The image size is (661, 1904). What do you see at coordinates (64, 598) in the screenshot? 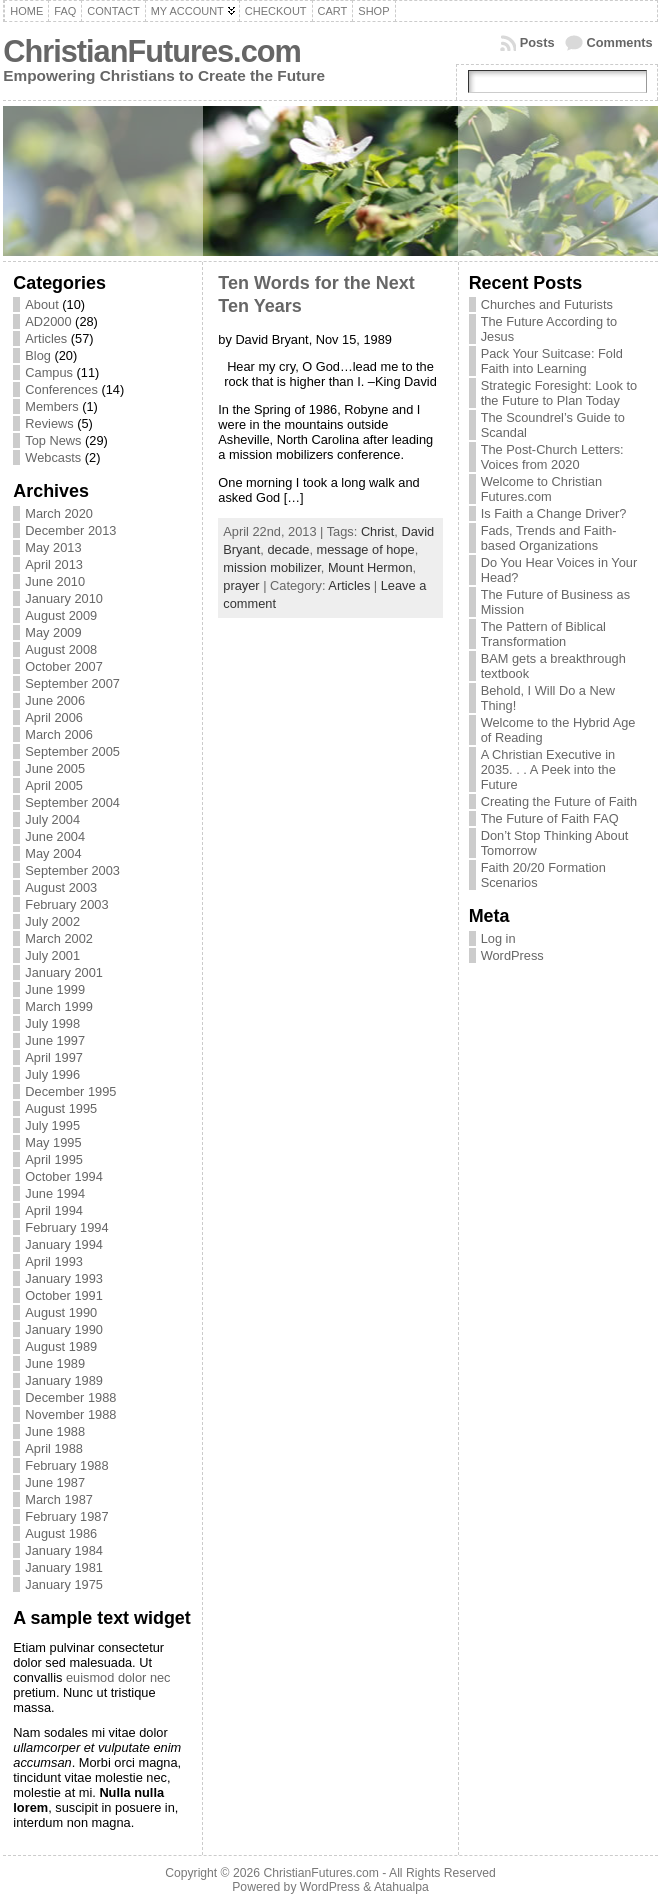
I see `January 2010` at bounding box center [64, 598].